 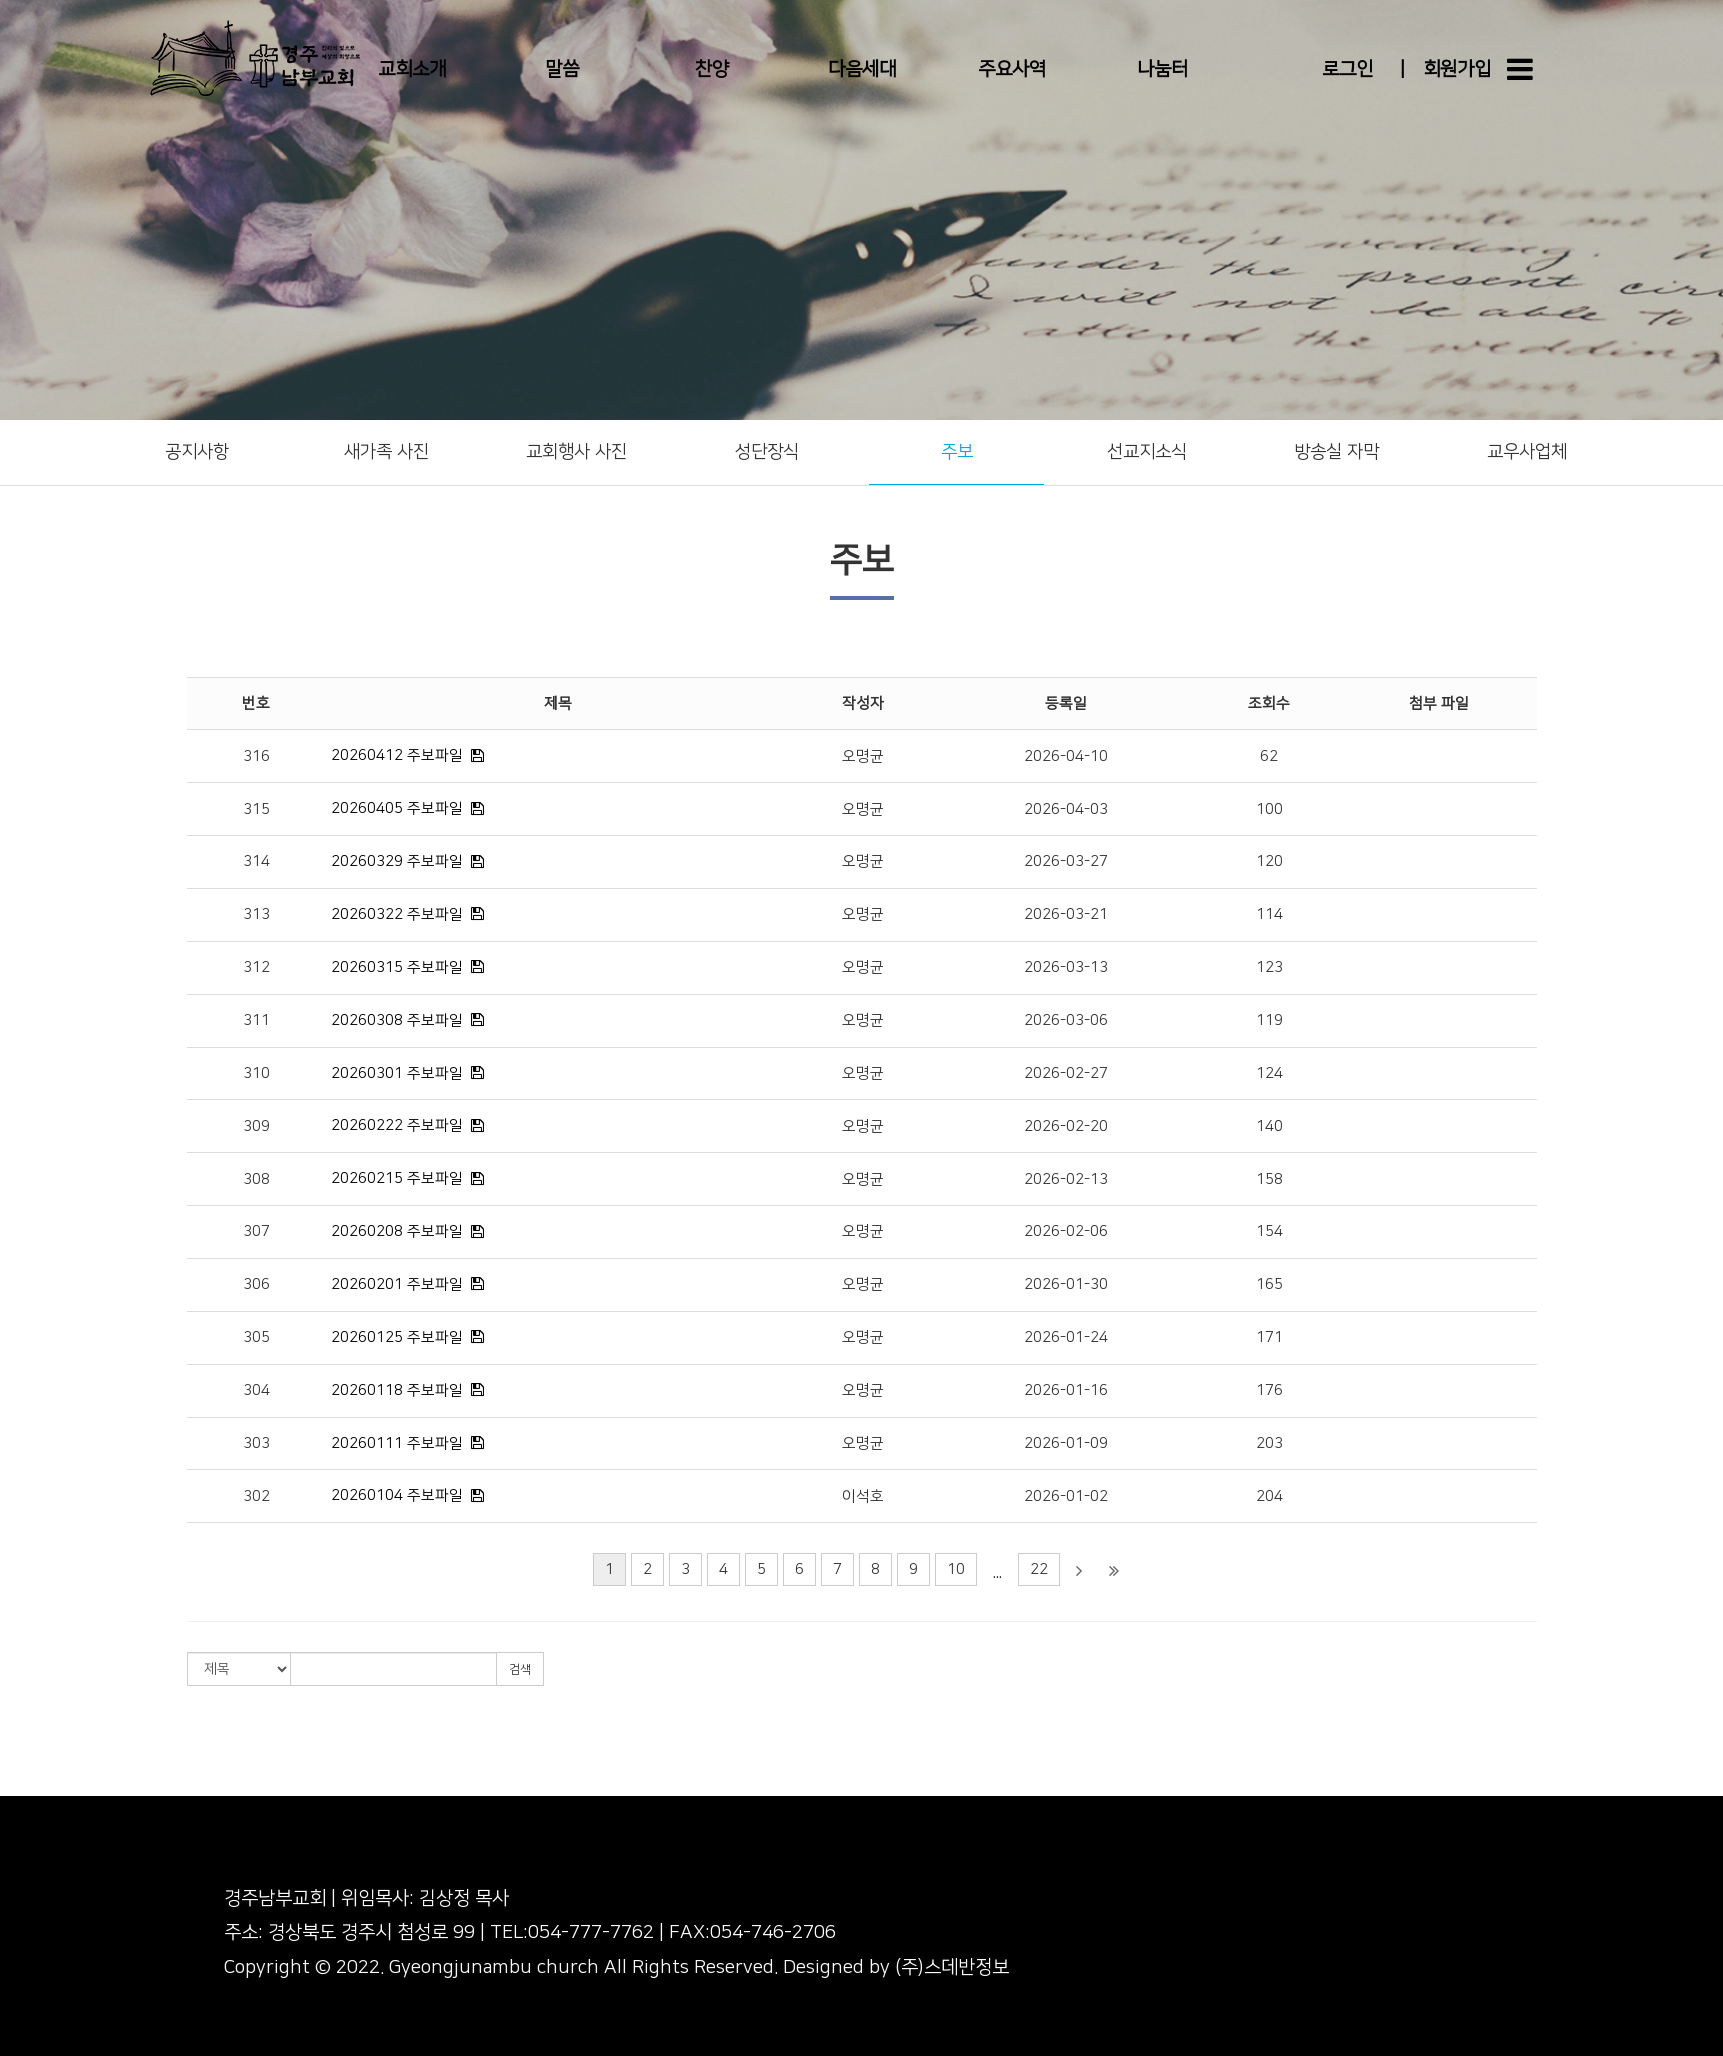 I want to click on 316, so click(x=256, y=756).